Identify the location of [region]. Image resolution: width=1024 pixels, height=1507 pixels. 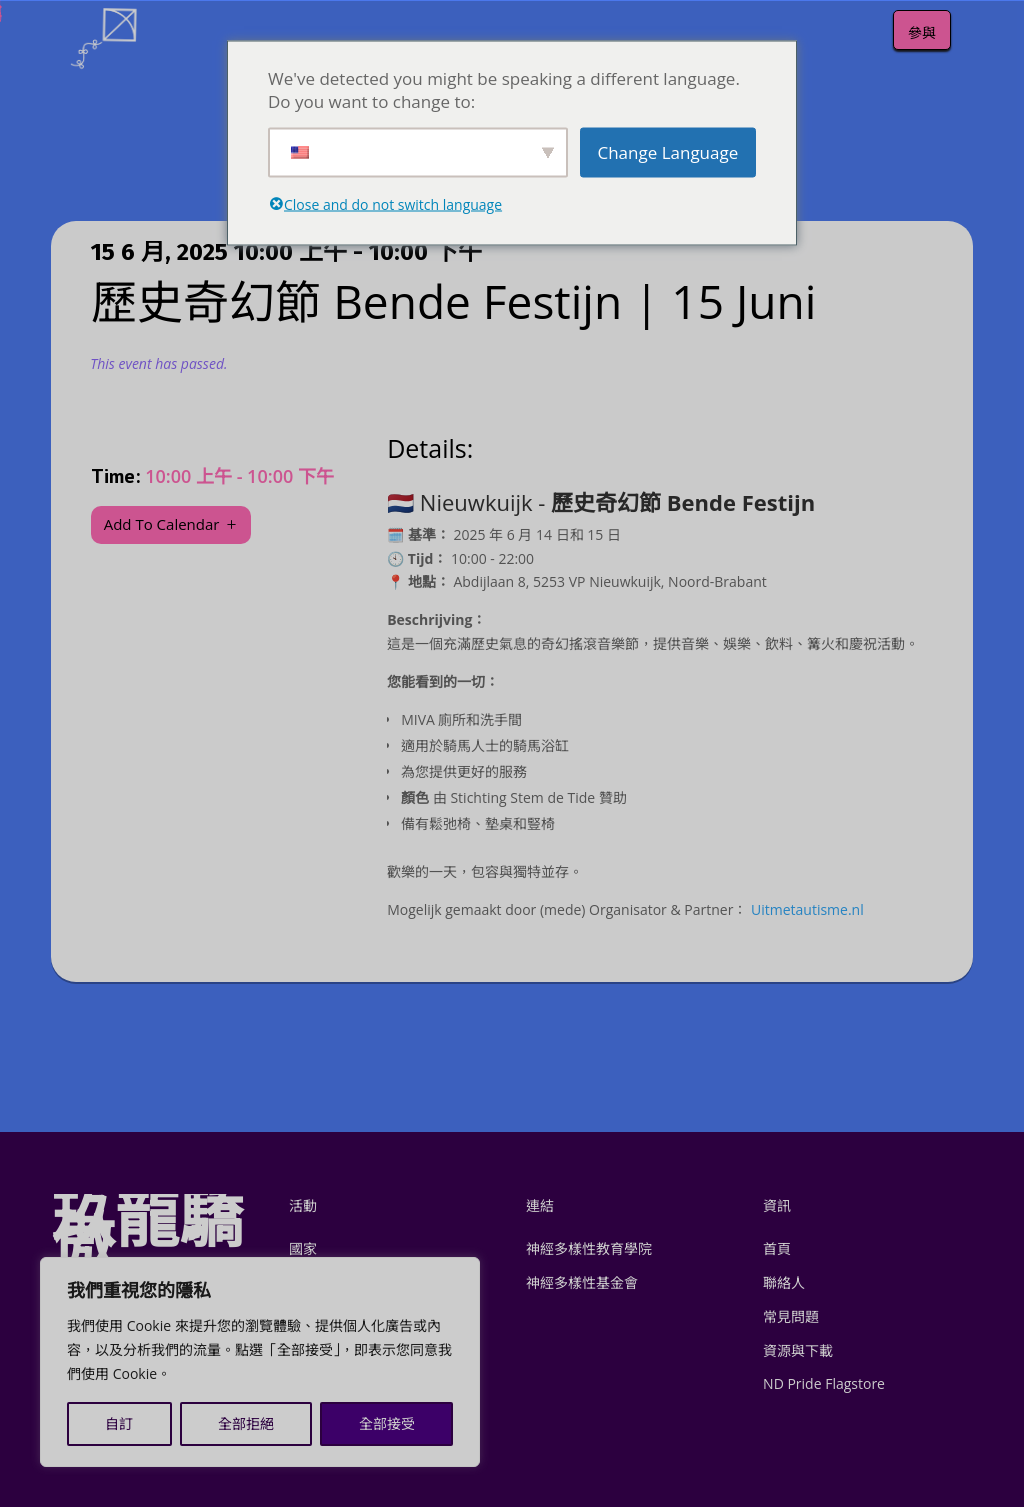
(260, 1362).